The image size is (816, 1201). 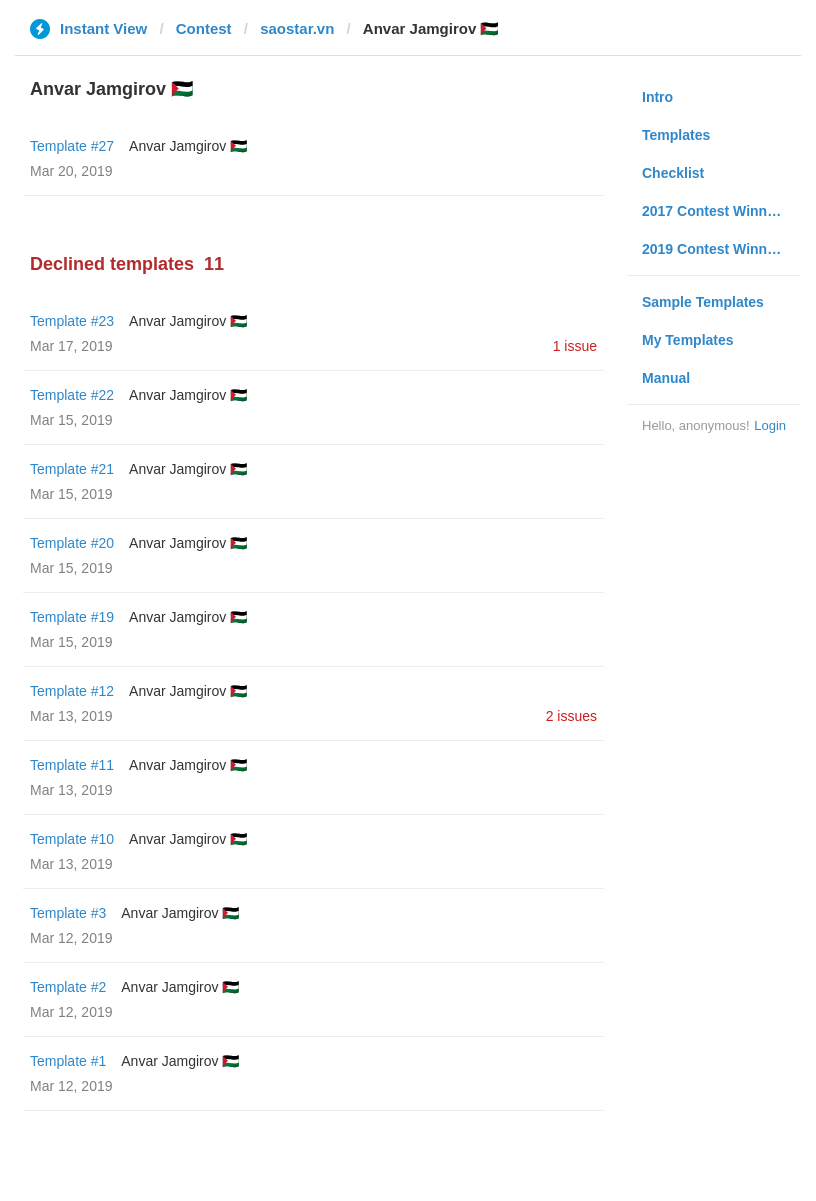 What do you see at coordinates (72, 765) in the screenshot?
I see `Template #11` at bounding box center [72, 765].